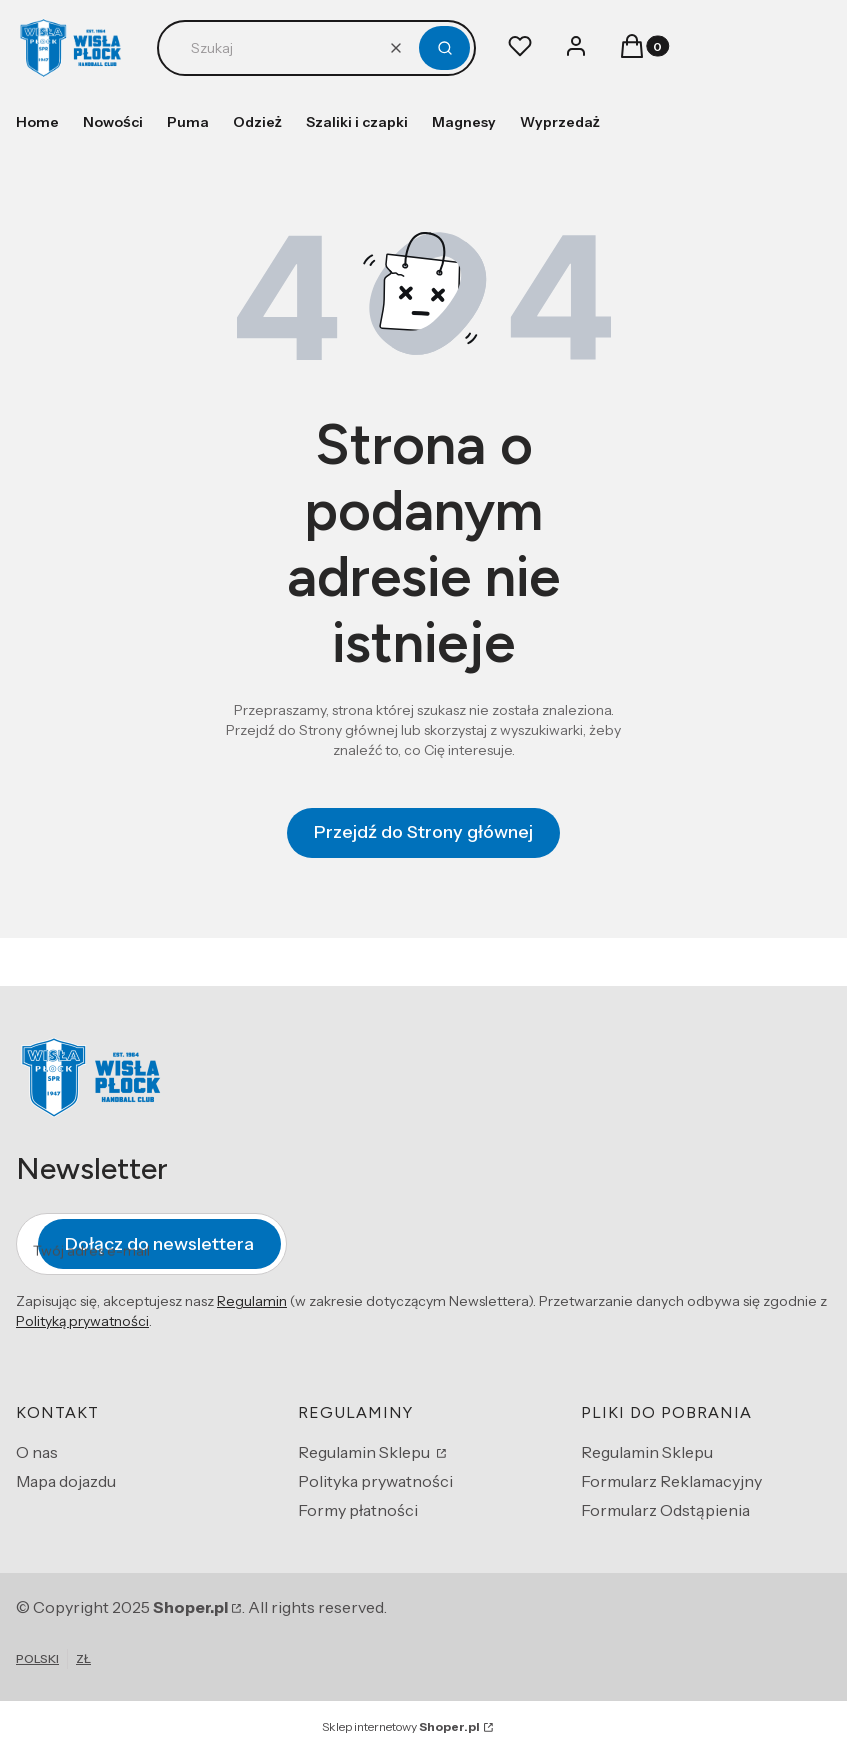  What do you see at coordinates (252, 1301) in the screenshot?
I see `Regulamin` at bounding box center [252, 1301].